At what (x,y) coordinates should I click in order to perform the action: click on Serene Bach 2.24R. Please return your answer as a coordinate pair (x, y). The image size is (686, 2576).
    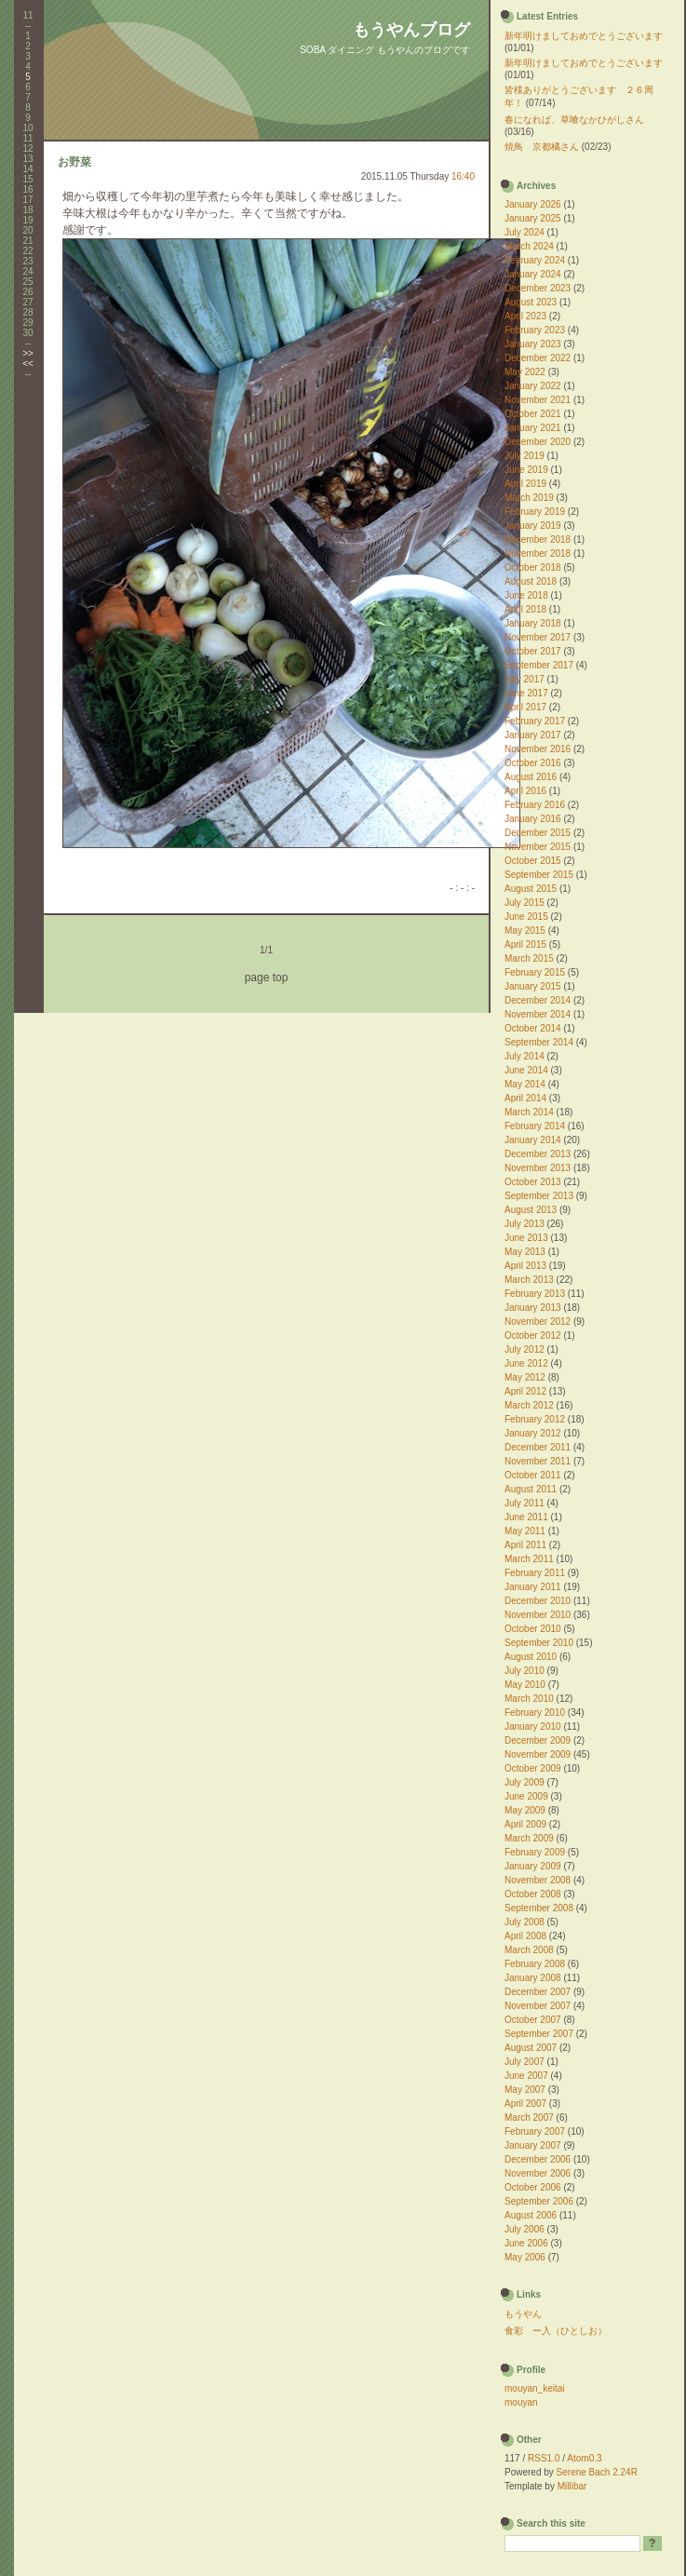
    Looking at the image, I should click on (597, 2472).